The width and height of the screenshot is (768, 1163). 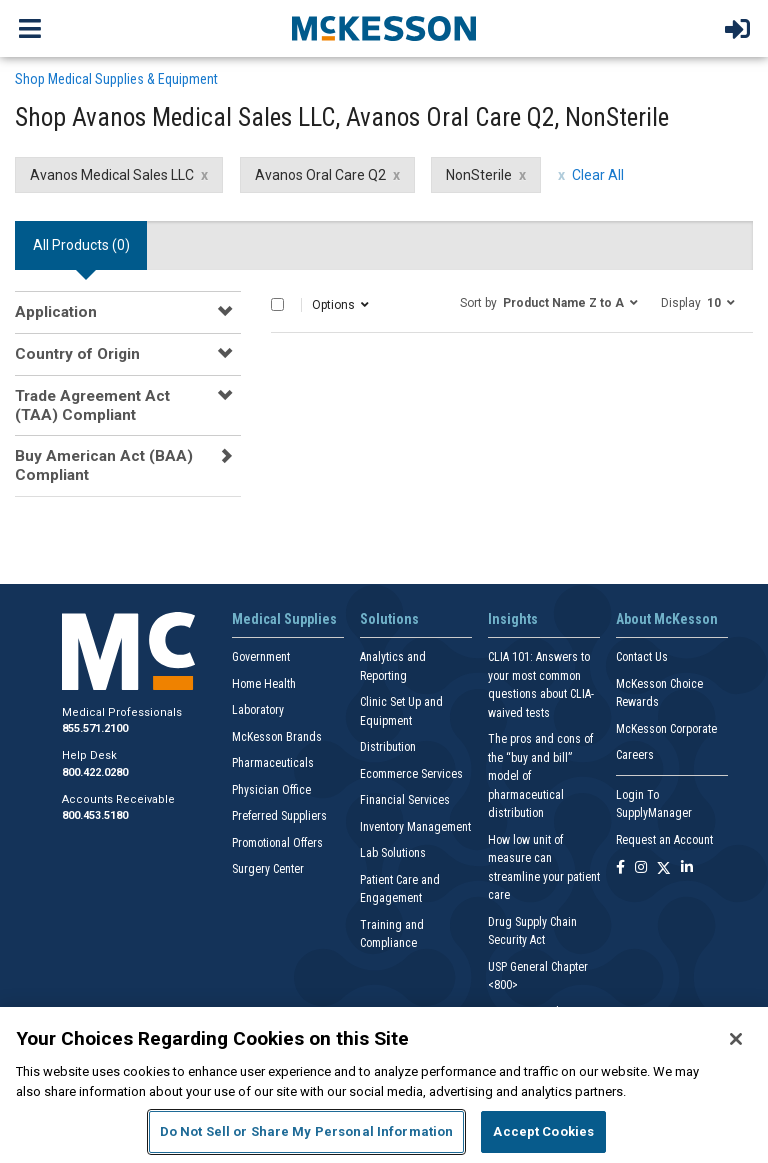 I want to click on Careers, so click(x=635, y=755).